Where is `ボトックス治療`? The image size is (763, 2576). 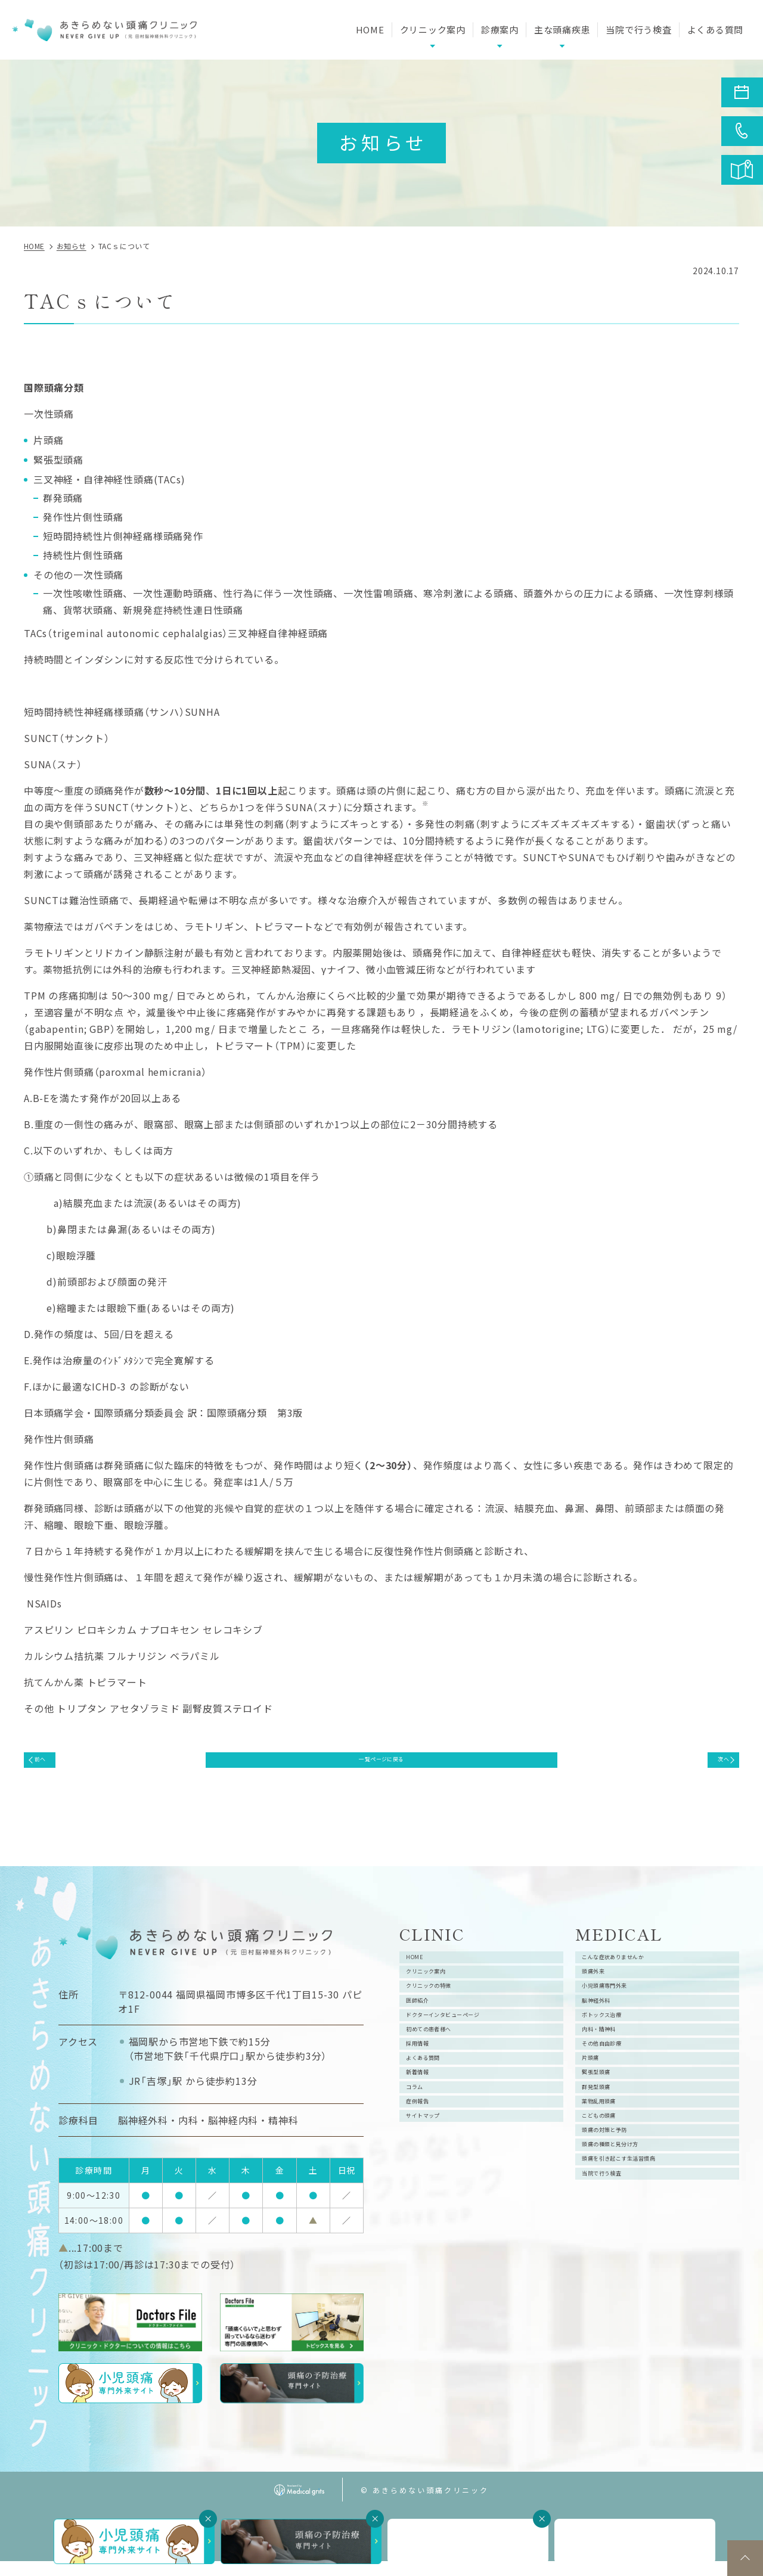 ボトックス治療 is located at coordinates (622, 2072).